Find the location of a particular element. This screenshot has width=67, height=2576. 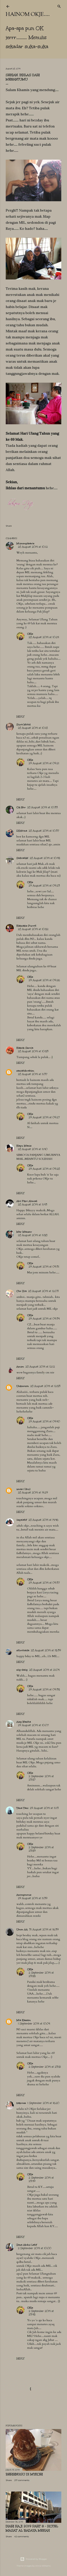

29 August 2014 at 09:35 is located at coordinates (44, 1689).